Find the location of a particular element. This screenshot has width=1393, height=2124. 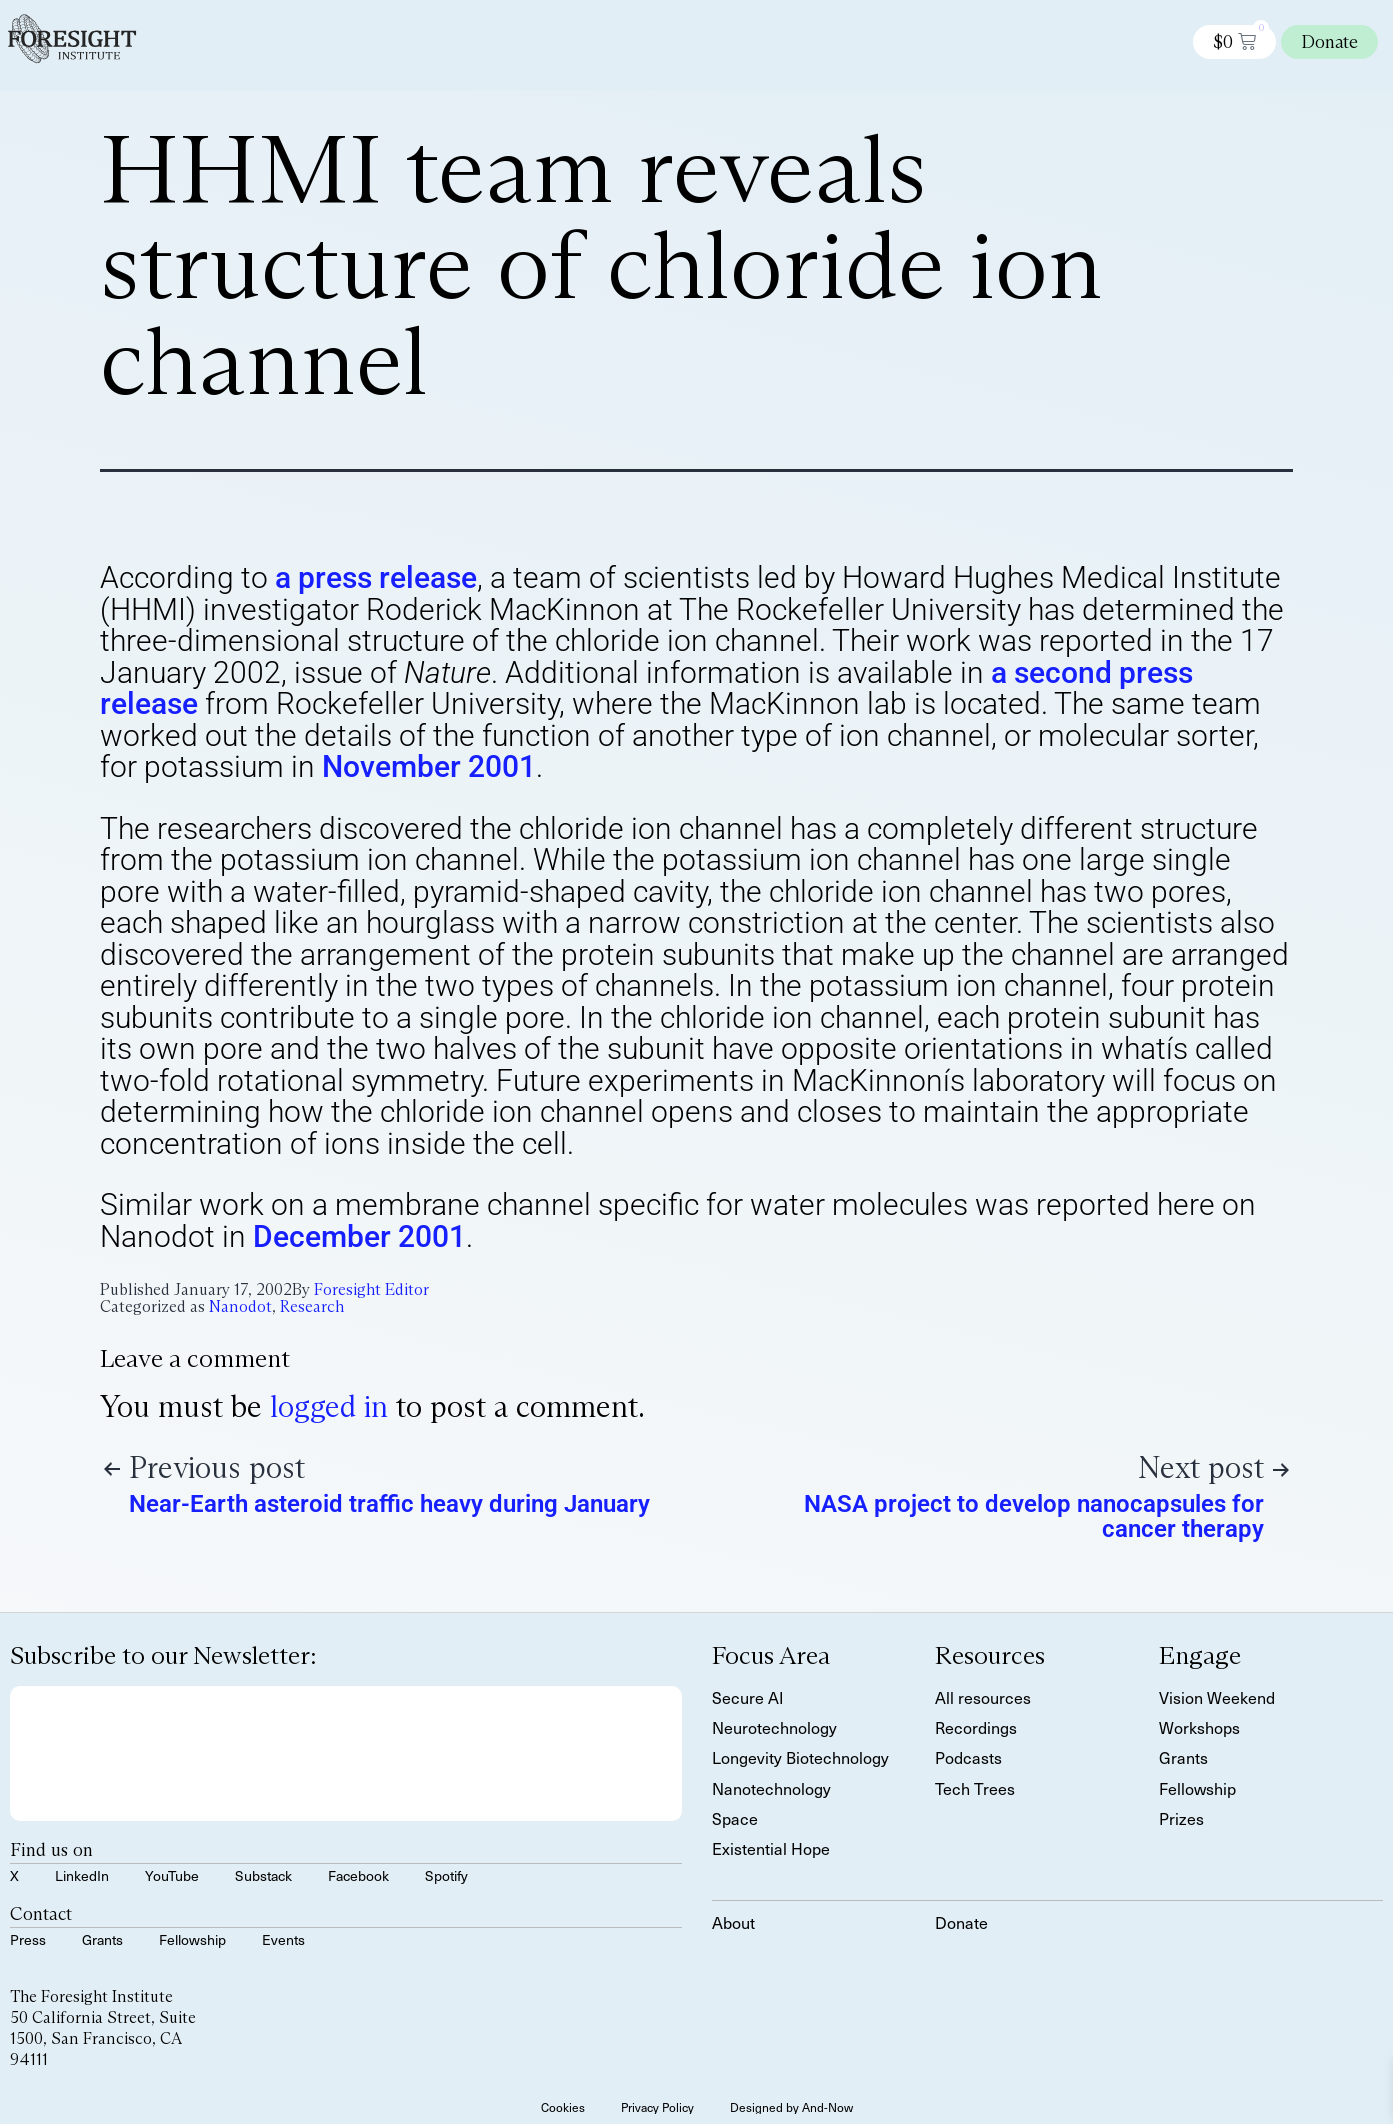

Nanodot is located at coordinates (240, 1306).